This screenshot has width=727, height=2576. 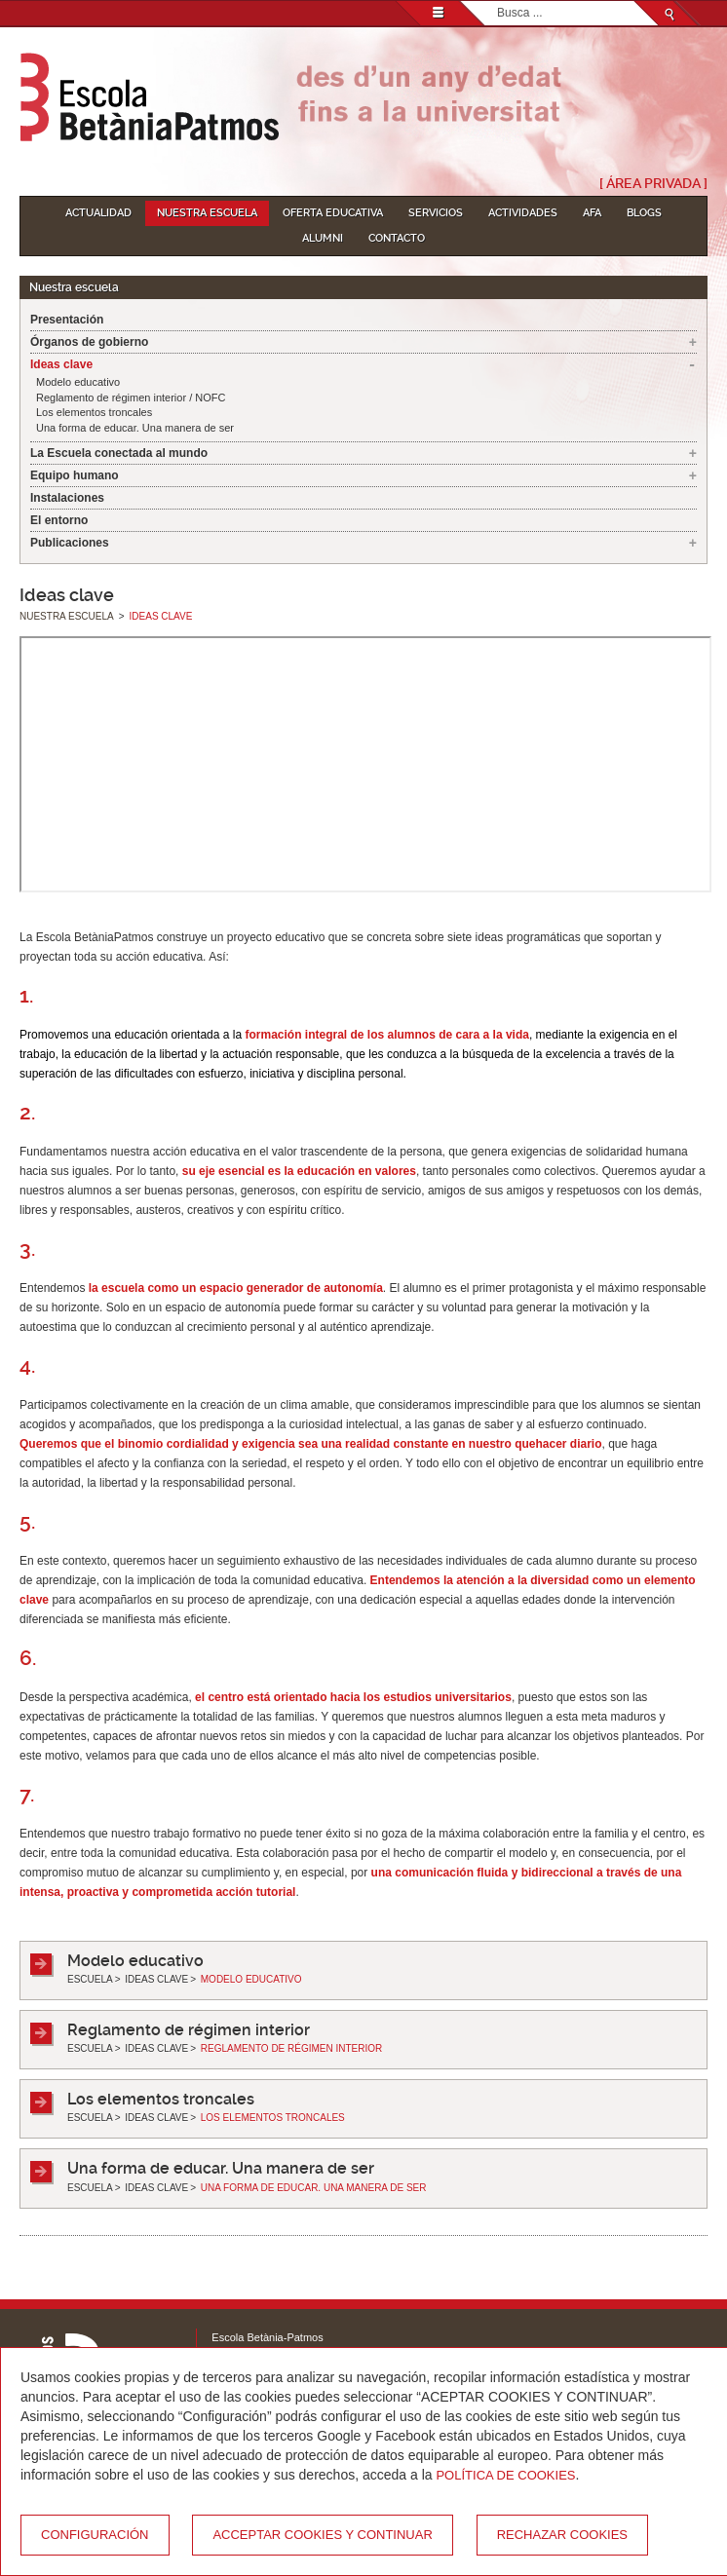 What do you see at coordinates (505, 2475) in the screenshot?
I see `Política de Cookies` at bounding box center [505, 2475].